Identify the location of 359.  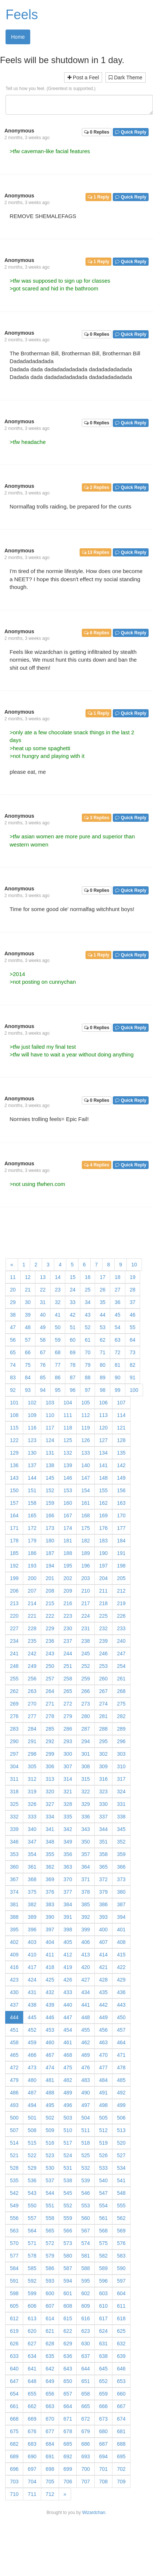
(121, 1854).